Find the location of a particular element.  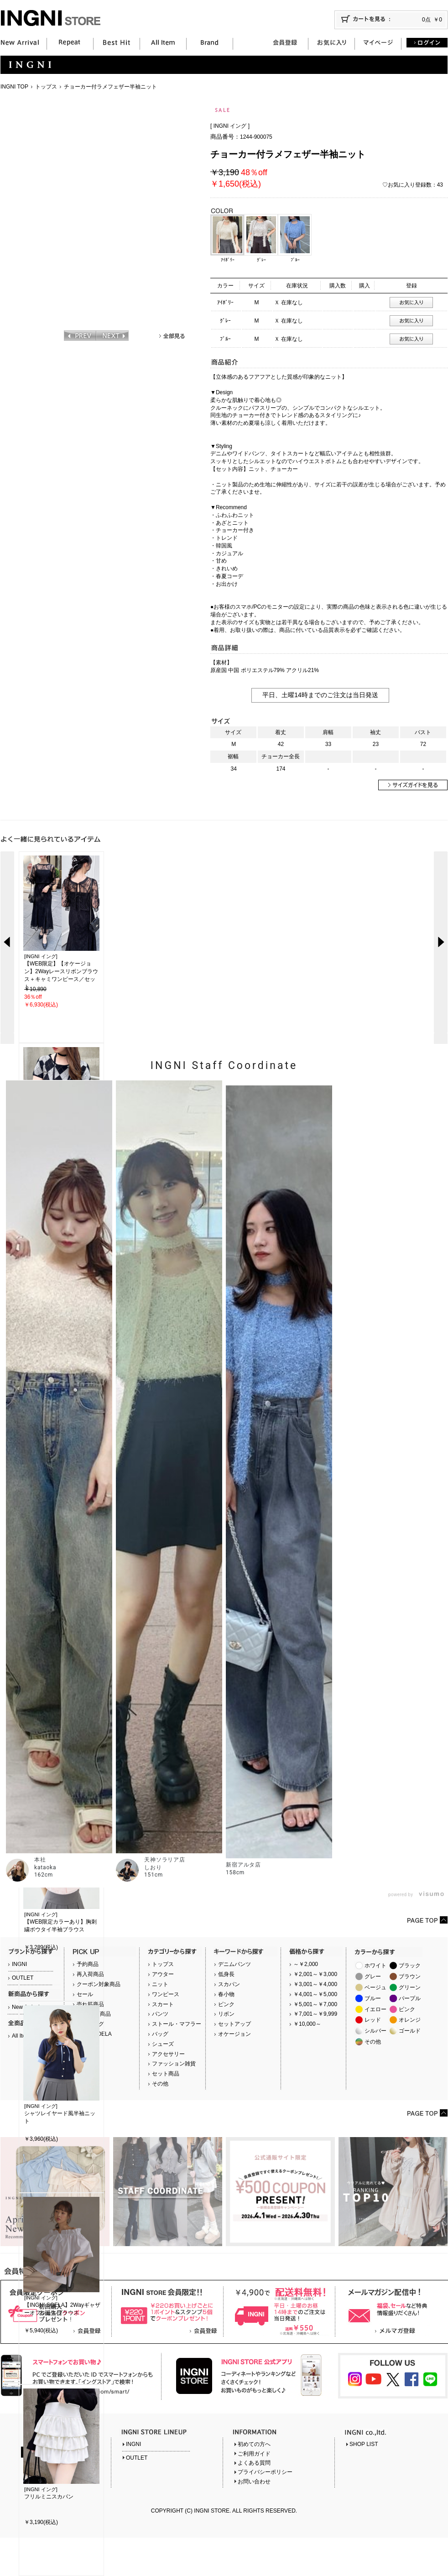

ニット is located at coordinates (160, 1984).